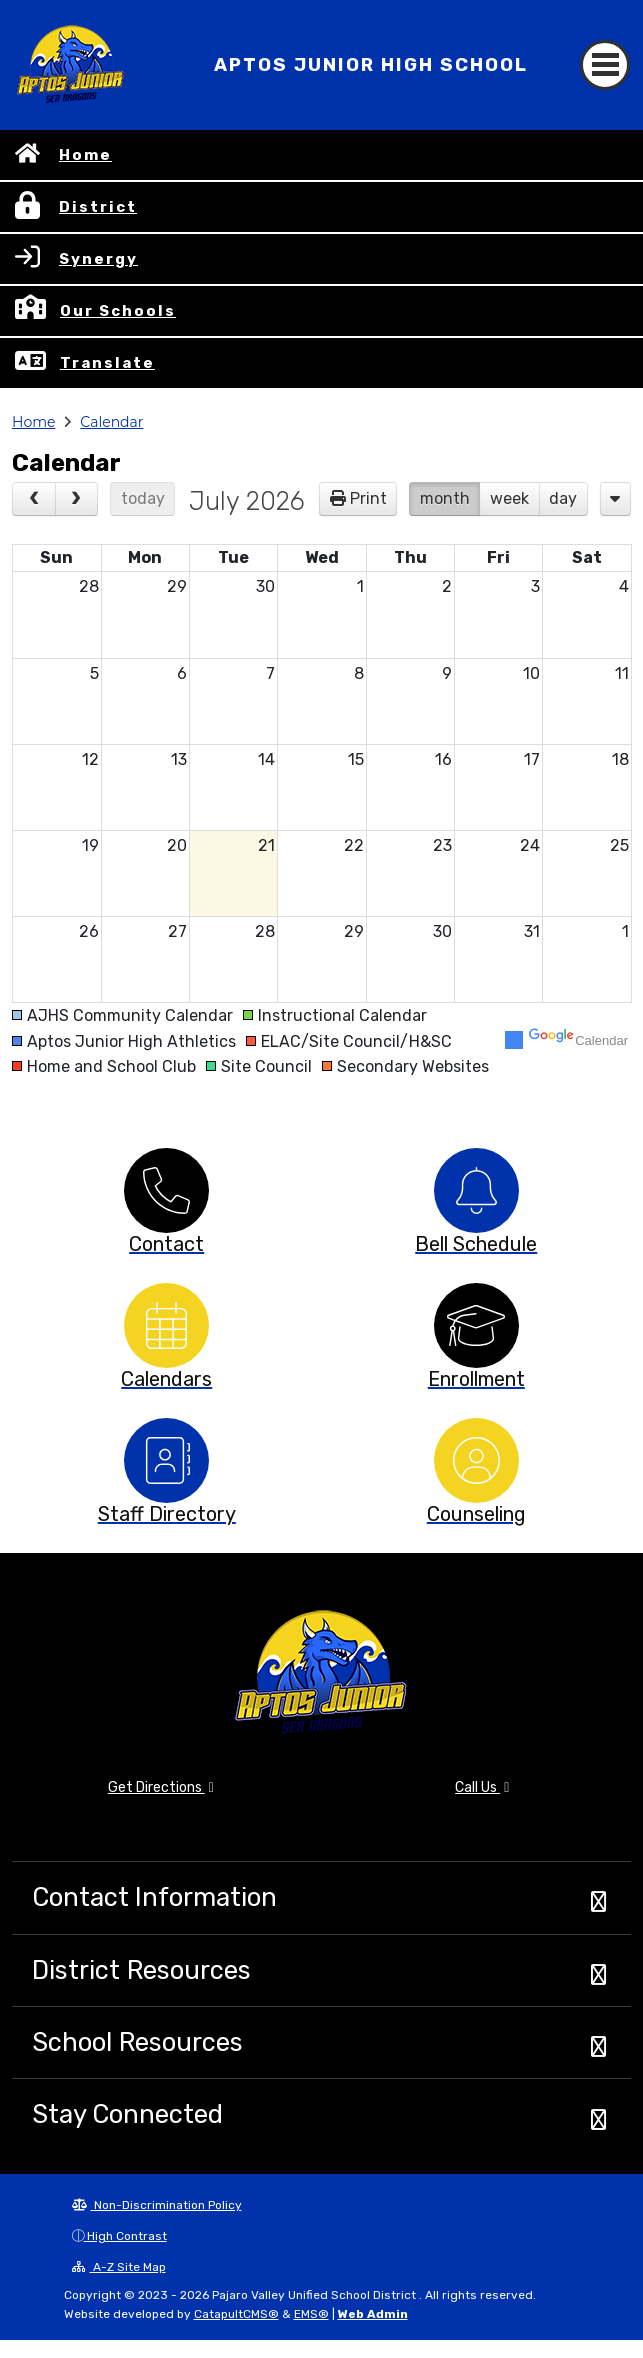 This screenshot has height=2358, width=643. Describe the element at coordinates (143, 498) in the screenshot. I see `today` at that location.